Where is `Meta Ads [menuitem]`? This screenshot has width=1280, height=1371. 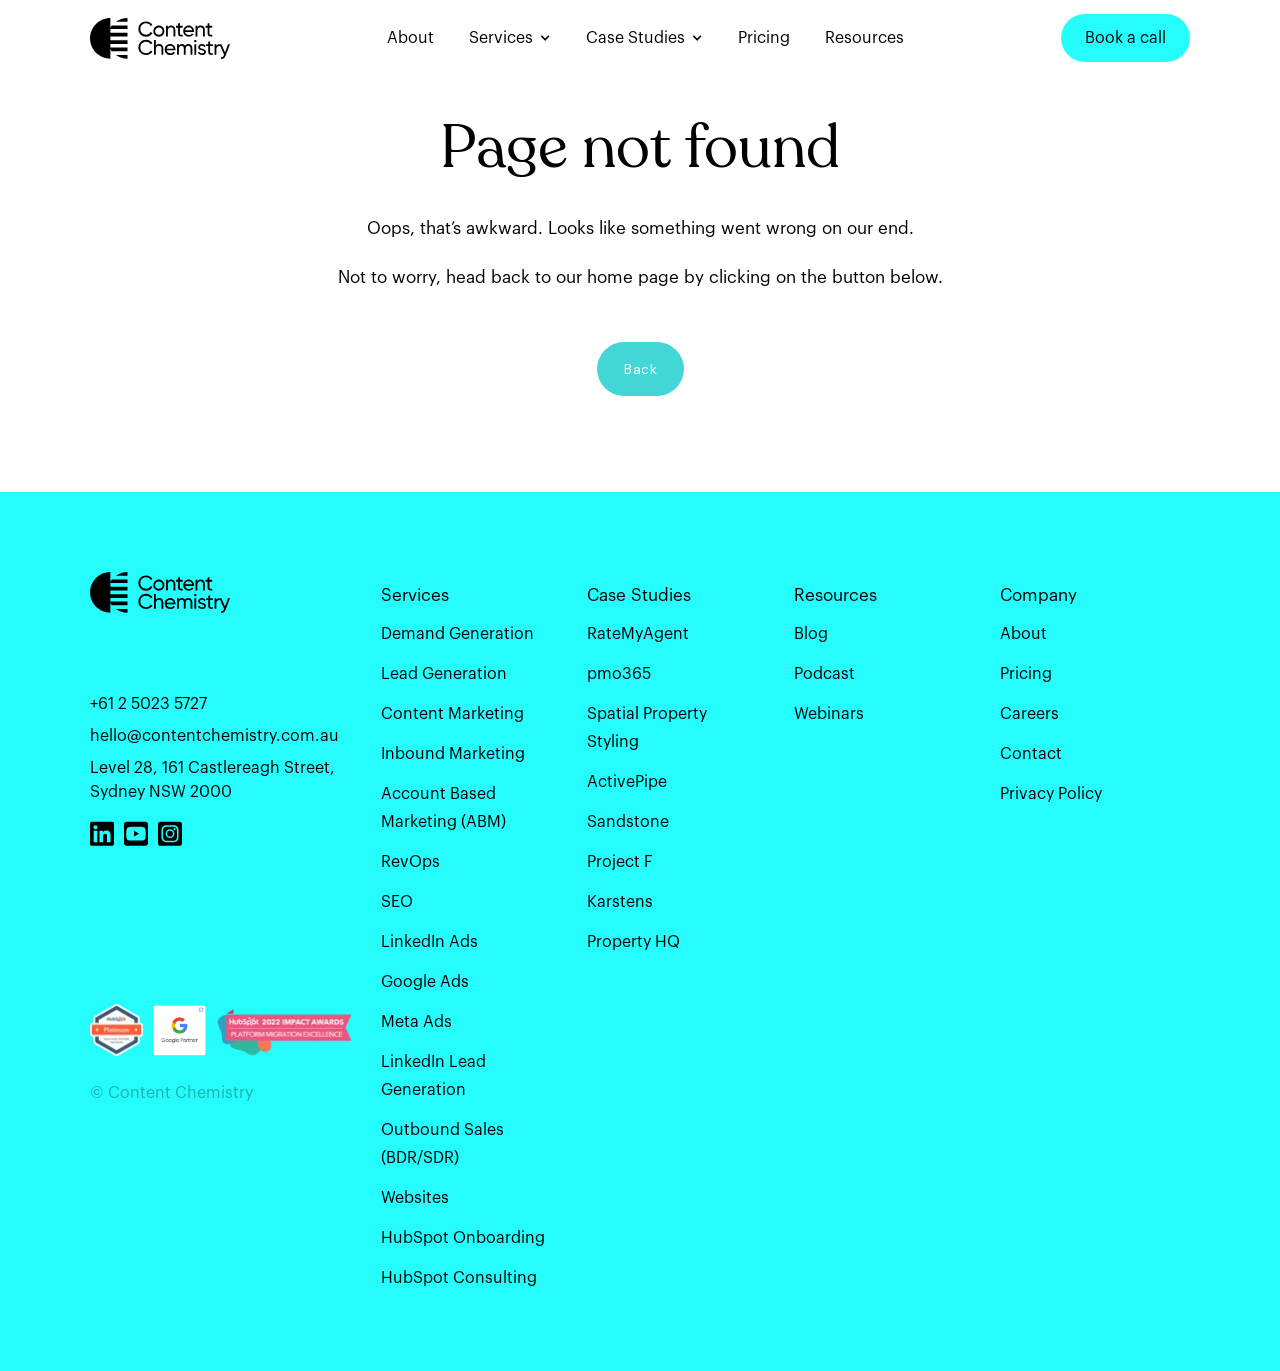 Meta Ads [menuitem] is located at coordinates (416, 1021).